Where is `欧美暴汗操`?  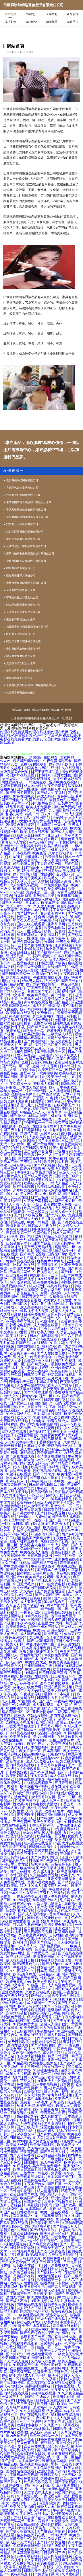
欧美暴汗操 is located at coordinates (50, 903).